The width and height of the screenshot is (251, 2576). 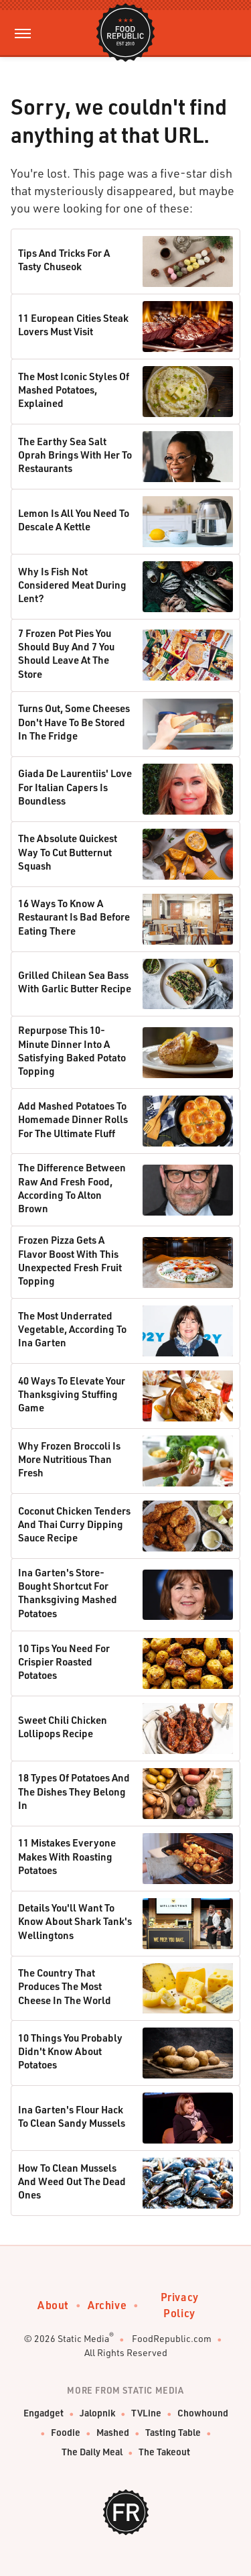 What do you see at coordinates (70, 2051) in the screenshot?
I see `10 Things You Probably Didn't Know About Potatoes` at bounding box center [70, 2051].